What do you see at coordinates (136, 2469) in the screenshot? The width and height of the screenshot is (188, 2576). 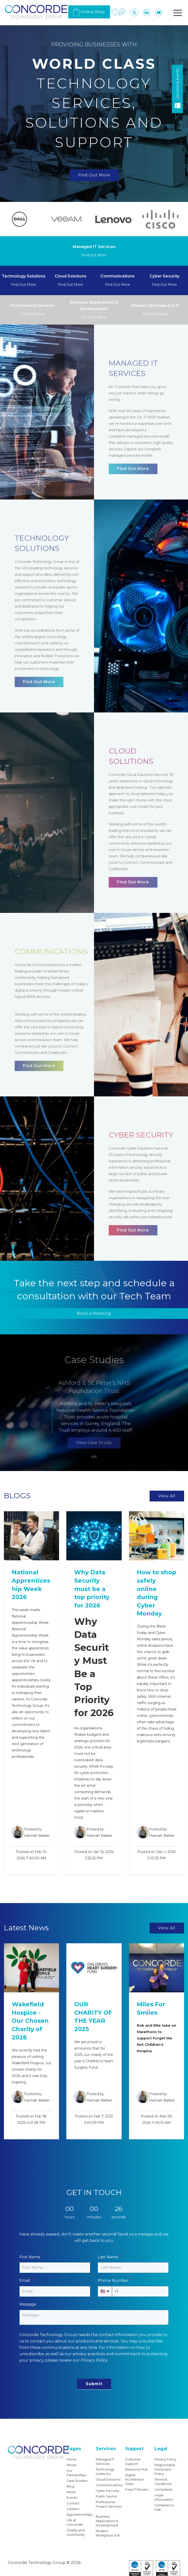 I see `Resource Hub [menuitem]` at bounding box center [136, 2469].